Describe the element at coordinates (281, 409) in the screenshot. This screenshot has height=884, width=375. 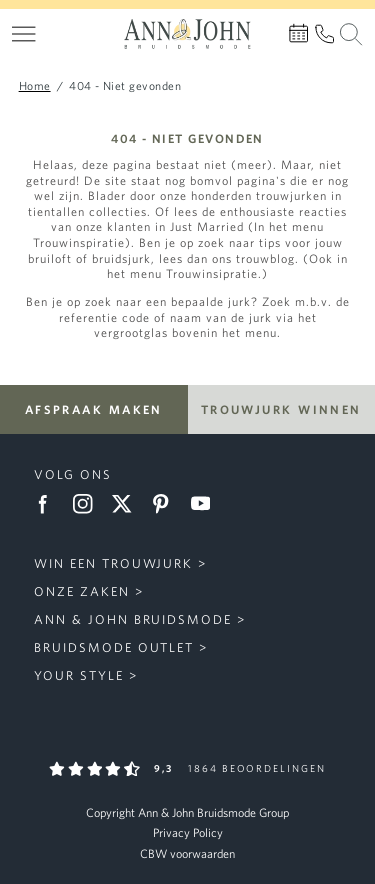
I see `Trouwjurk winnen` at that location.